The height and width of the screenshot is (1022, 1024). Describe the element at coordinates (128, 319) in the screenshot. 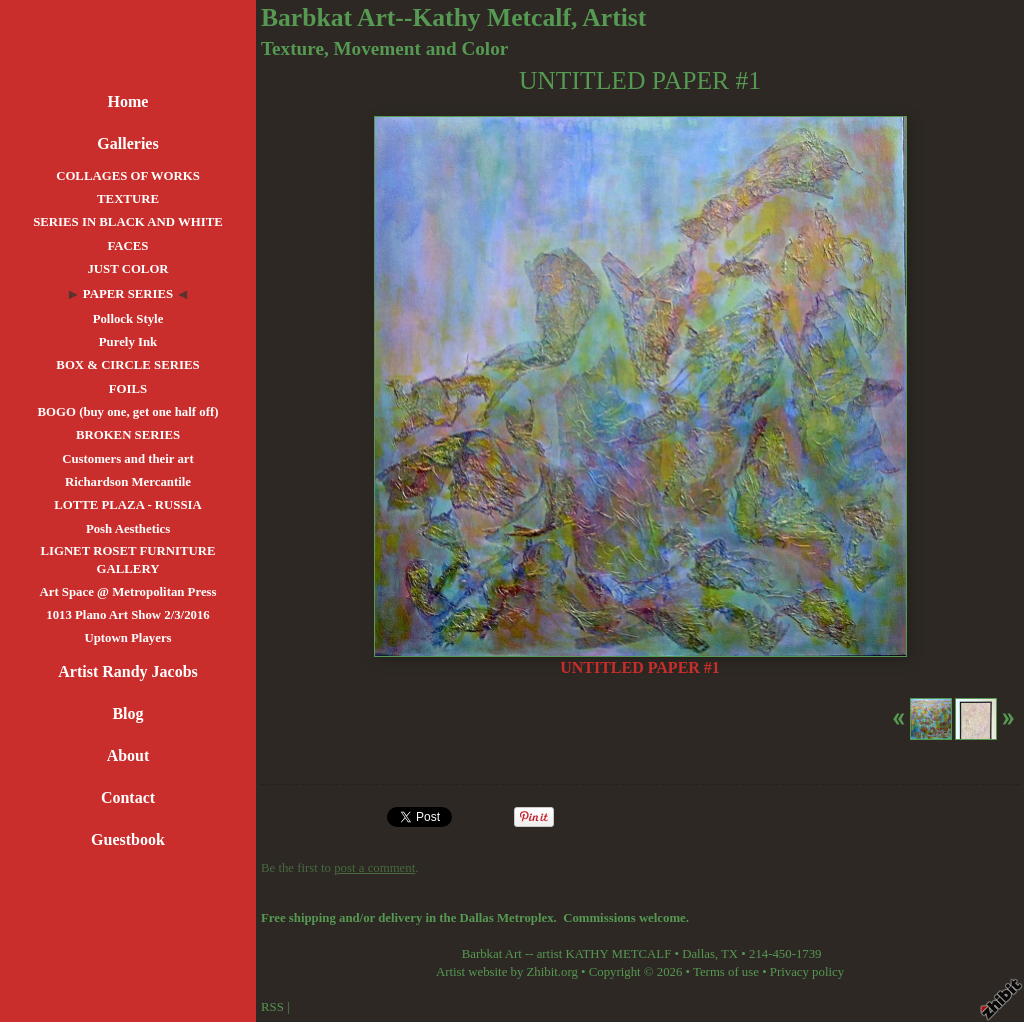

I see `Pollock Style` at that location.